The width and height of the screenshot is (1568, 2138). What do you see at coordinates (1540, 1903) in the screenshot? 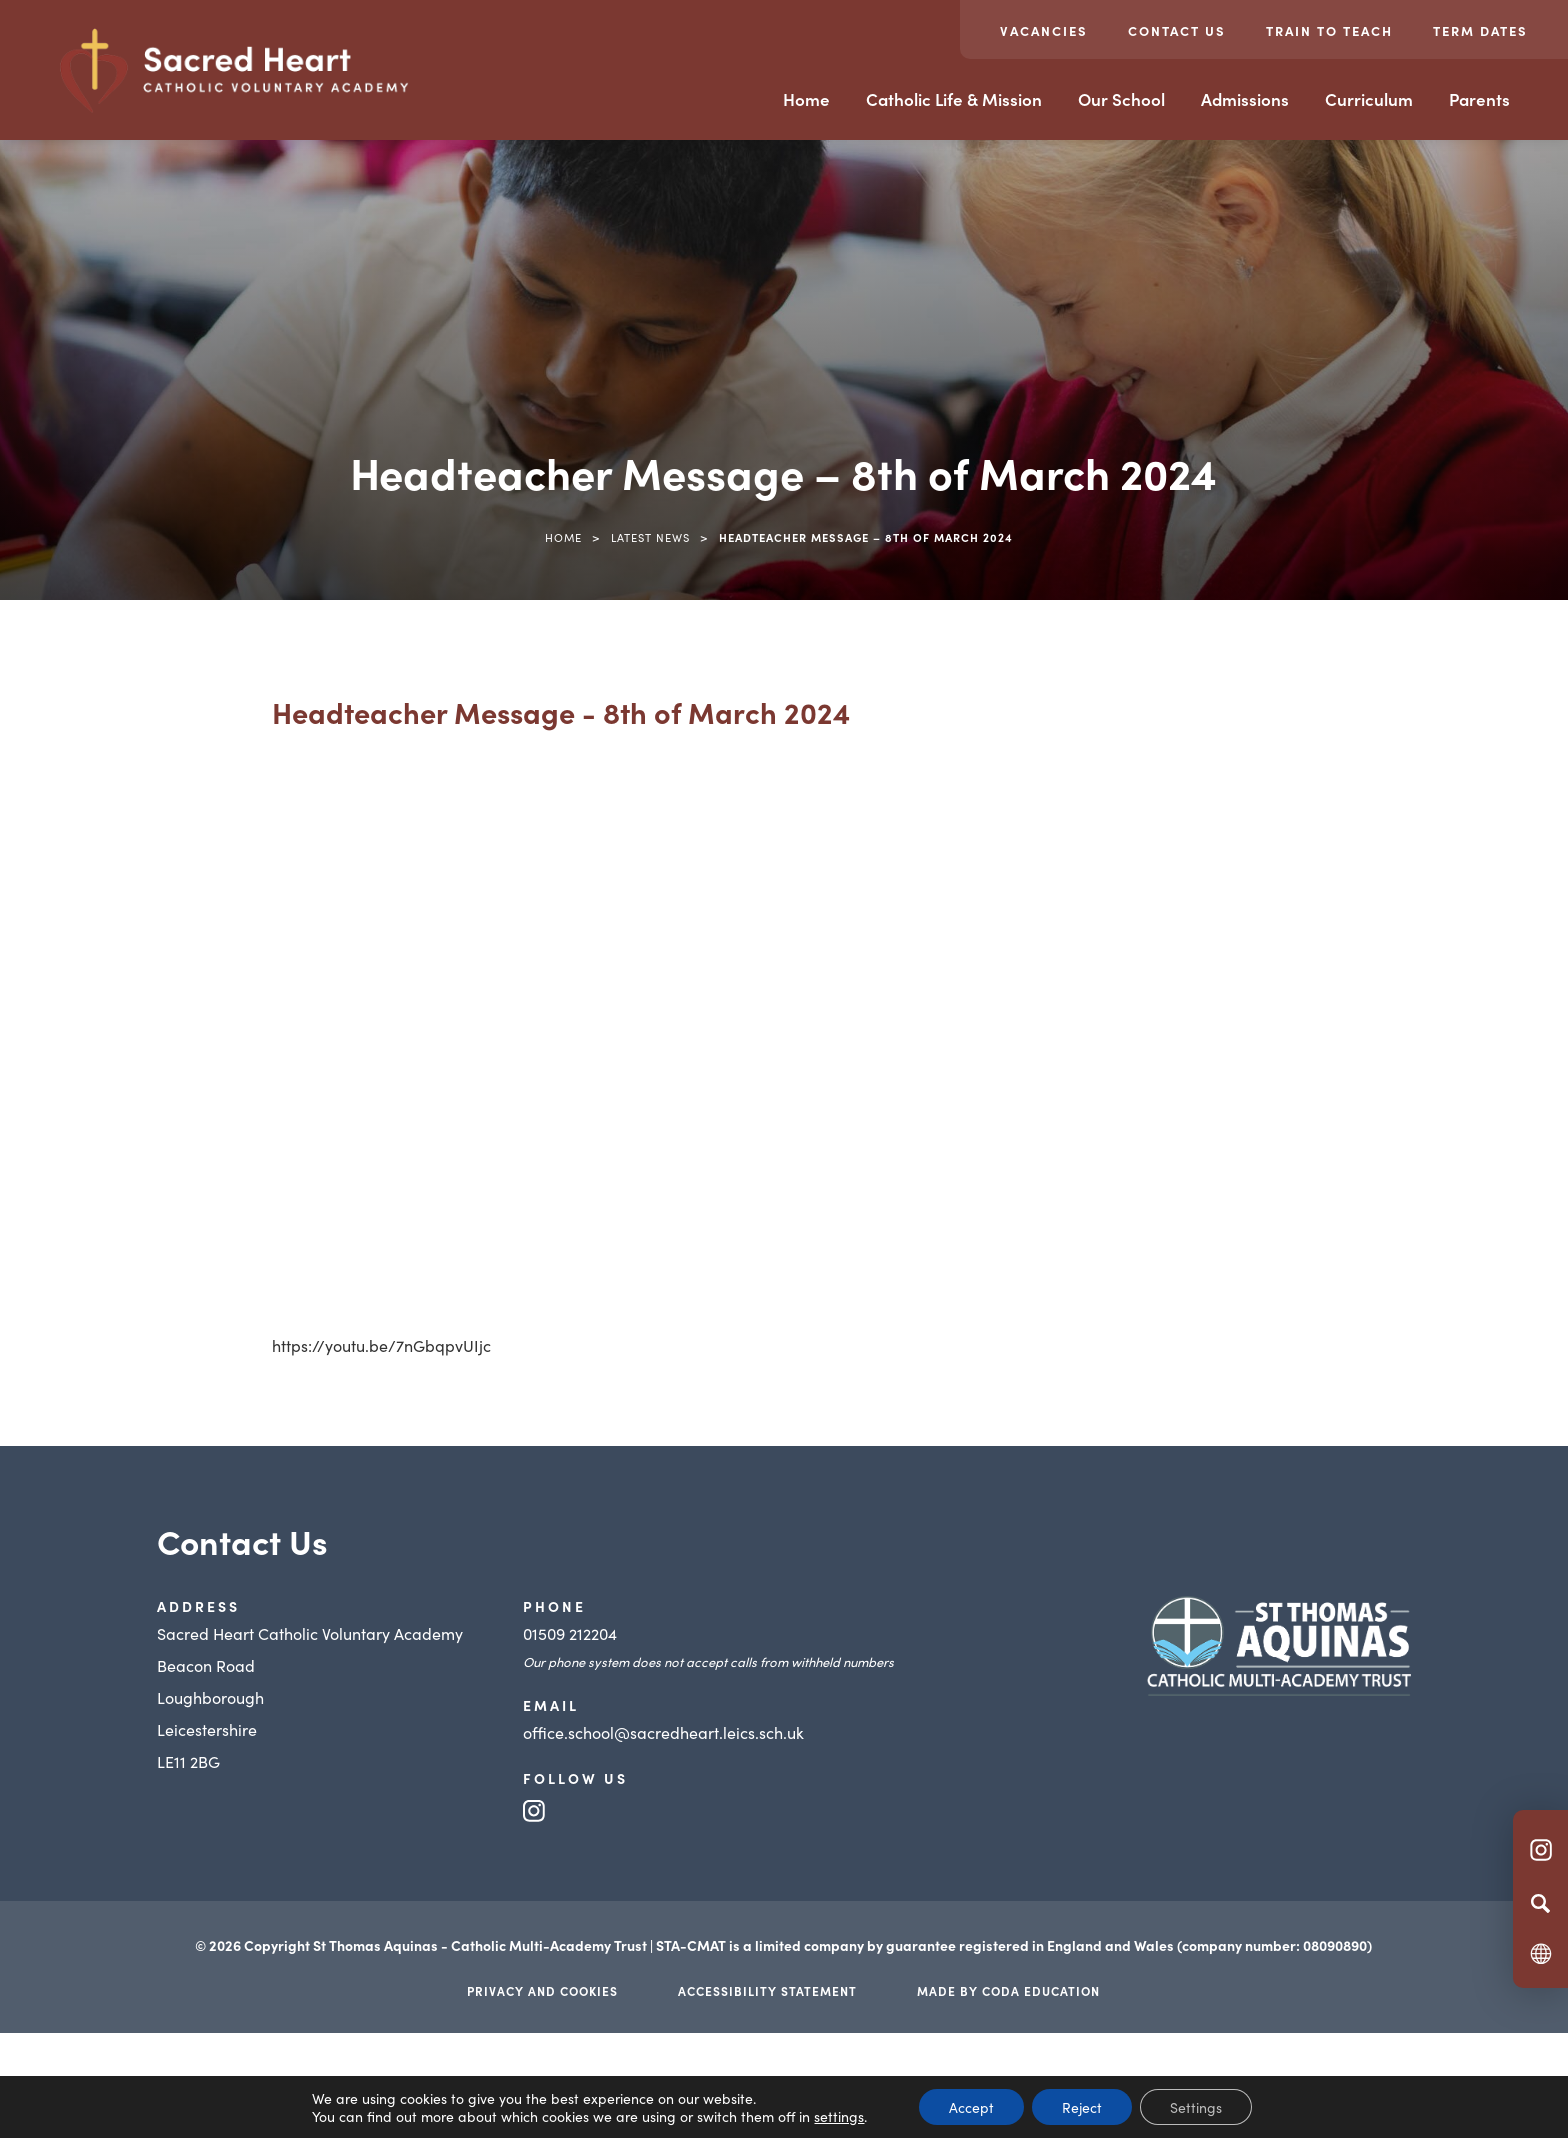
I see `[Search]` at bounding box center [1540, 1903].